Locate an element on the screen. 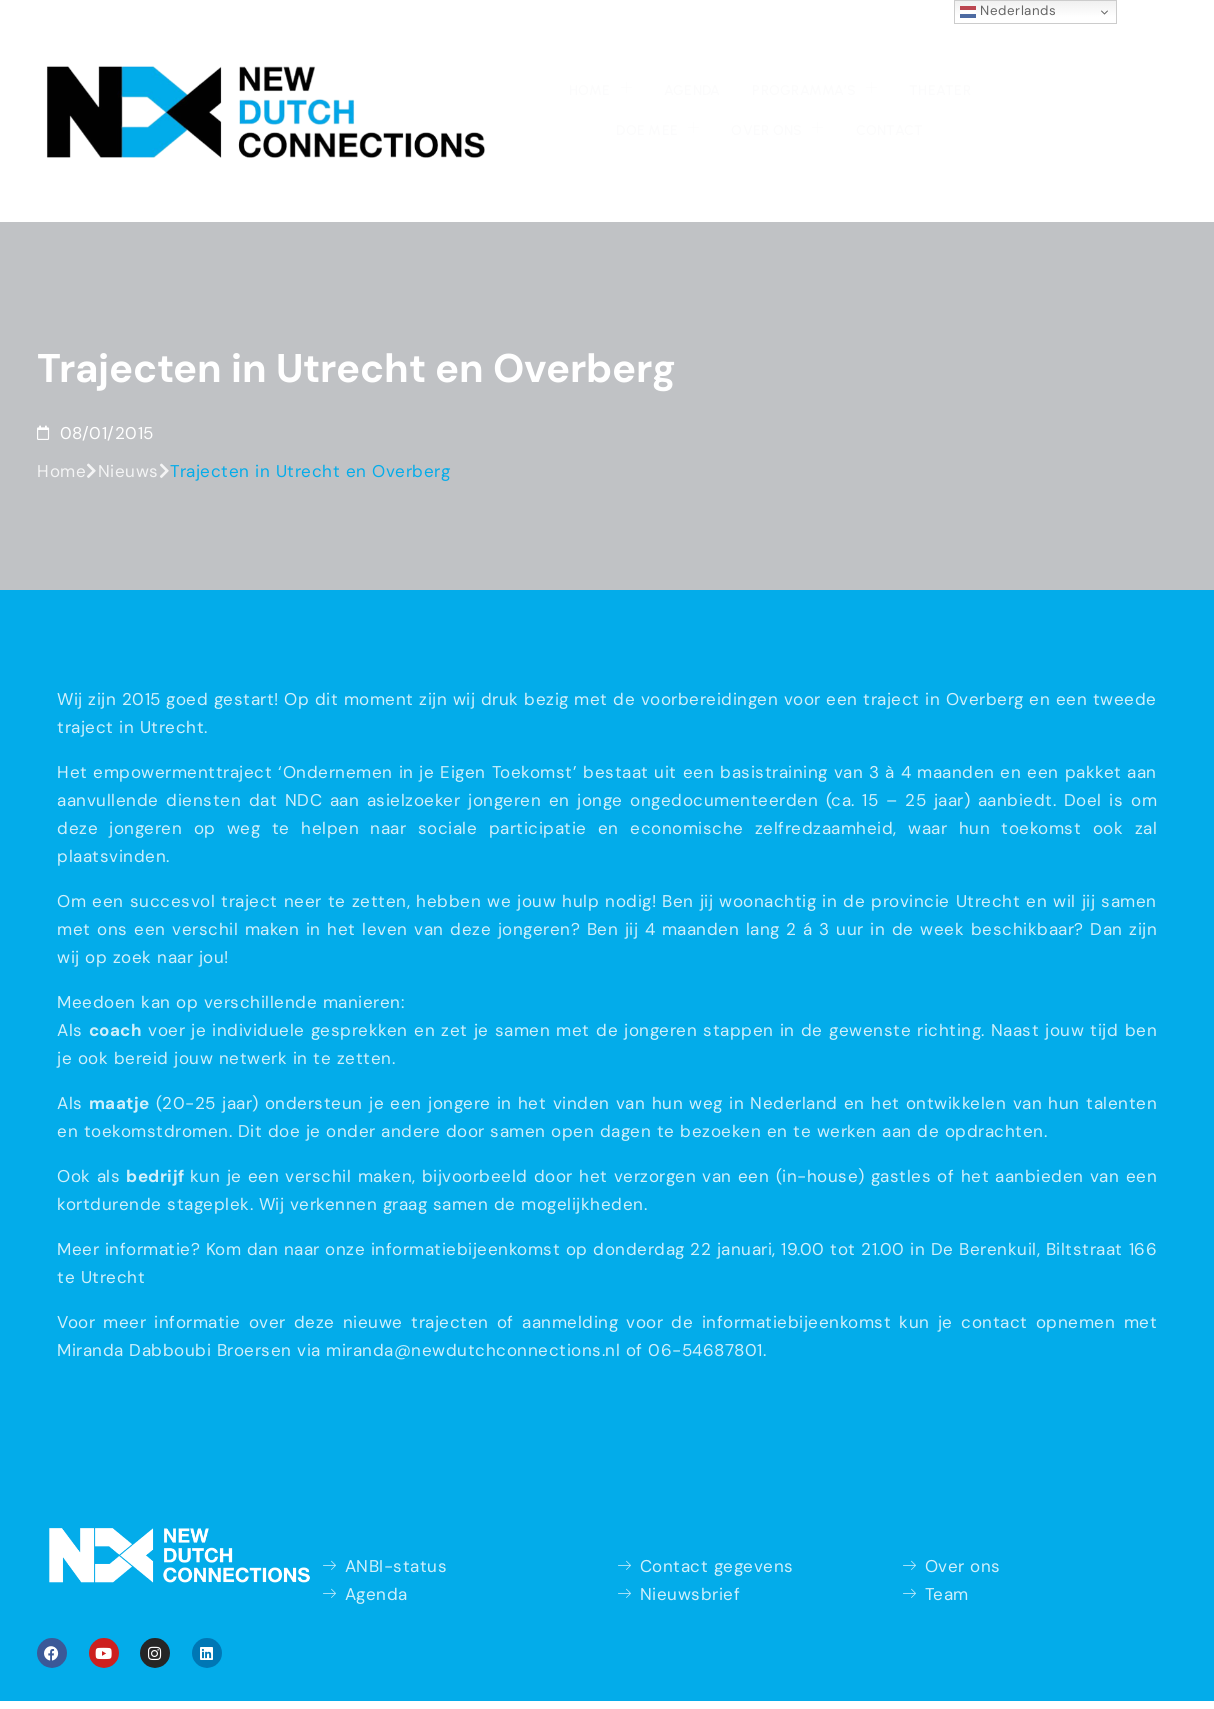  Home is located at coordinates (320, 48).